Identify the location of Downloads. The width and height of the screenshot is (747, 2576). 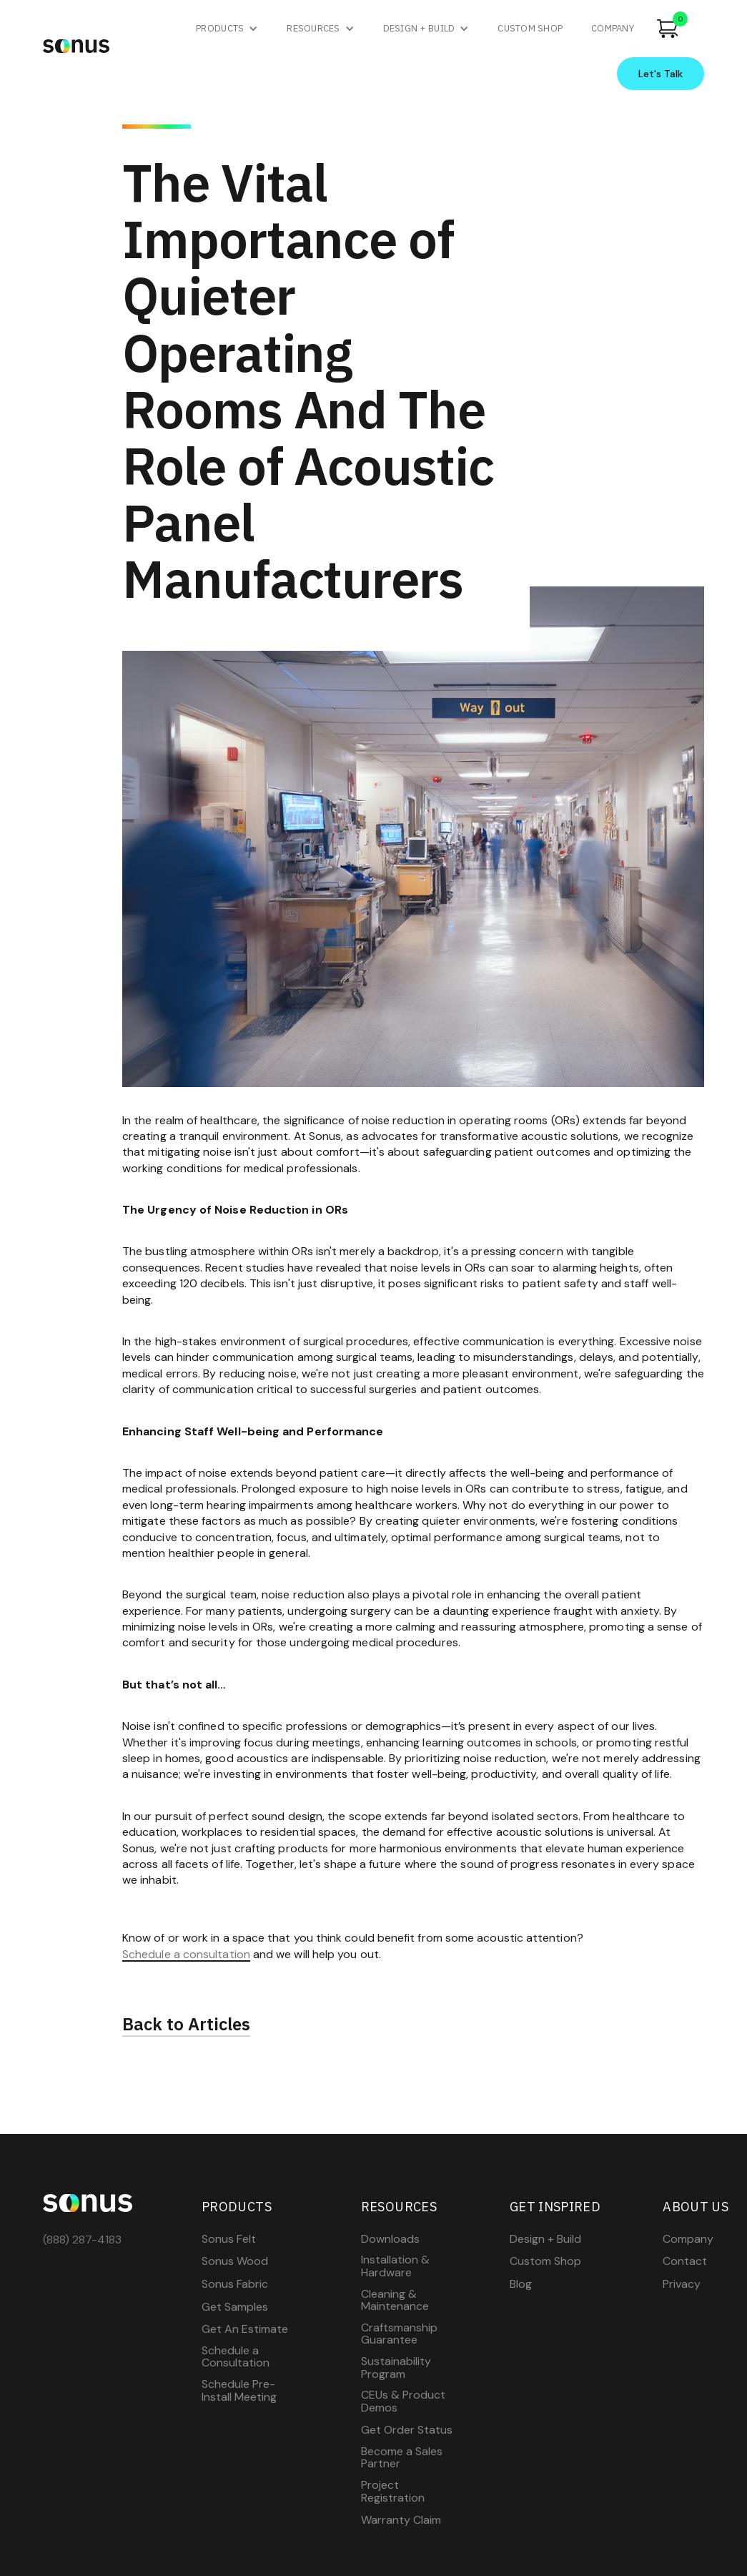
(390, 2239).